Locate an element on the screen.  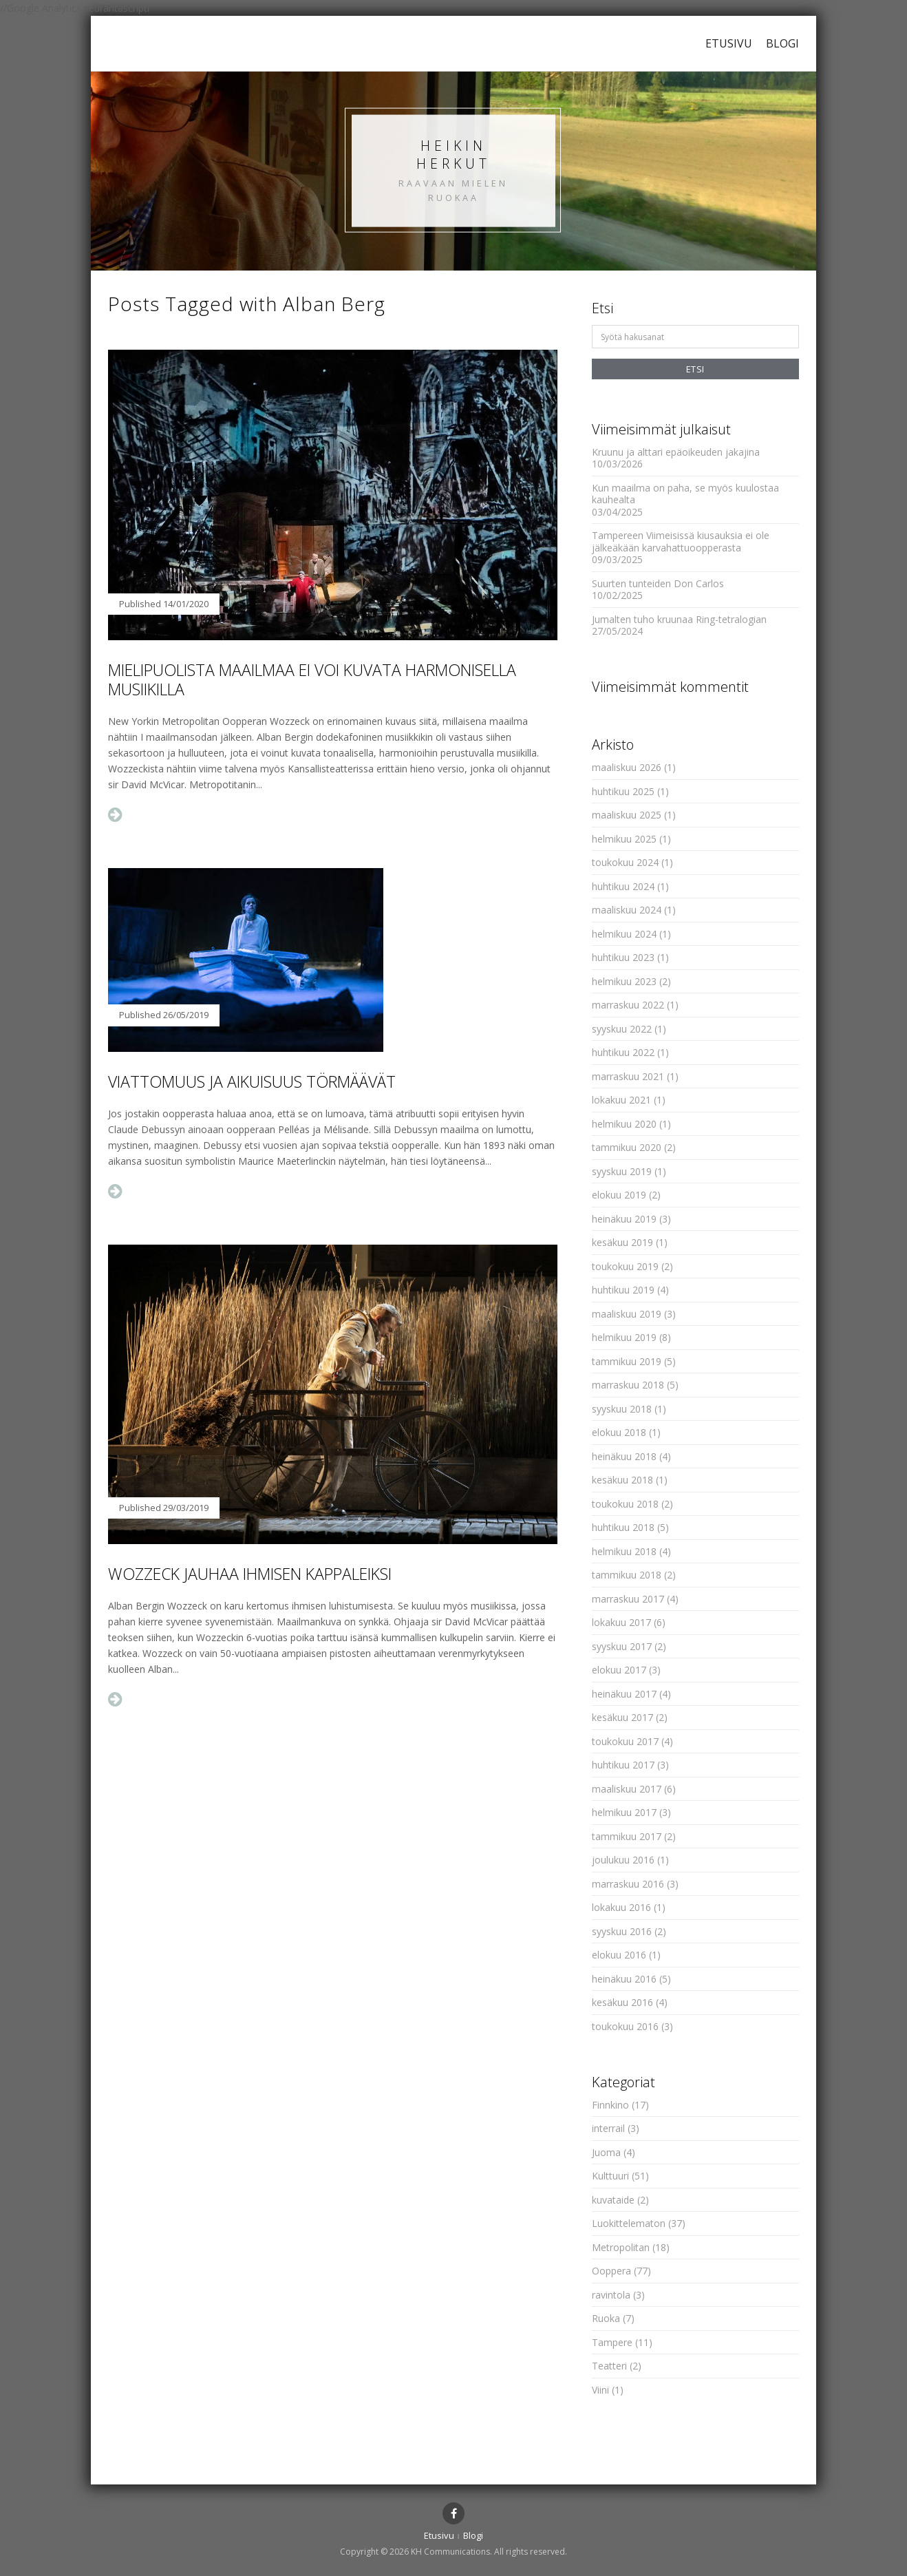
Tampereen Viimeisissä kiusauksia ei ole jälkeäkään karvahattuoopperasta is located at coordinates (680, 541).